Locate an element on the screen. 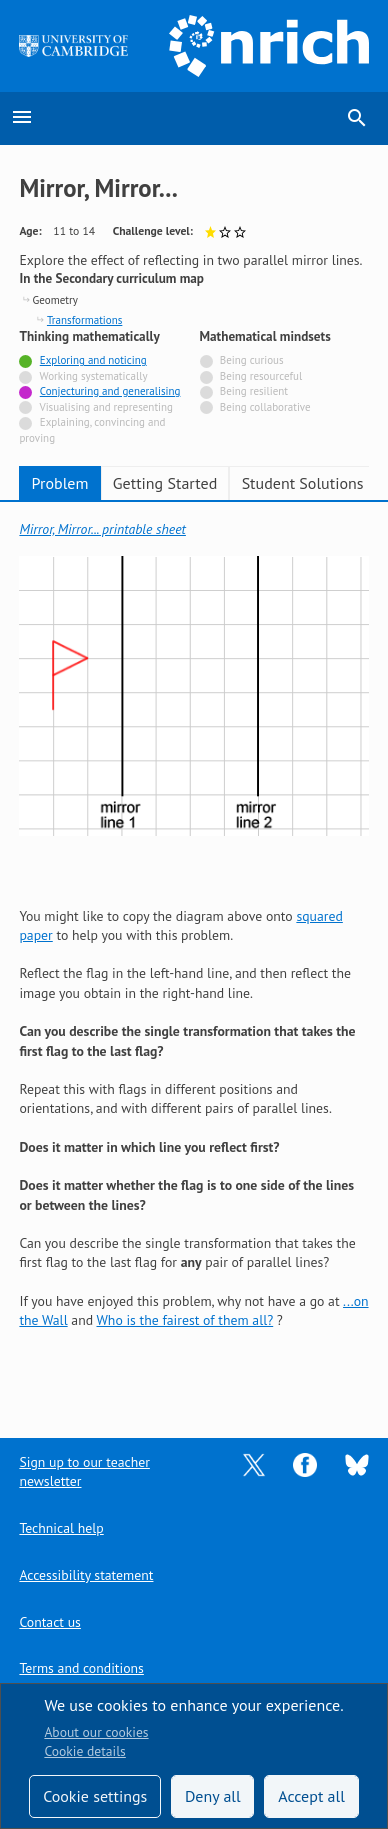 The width and height of the screenshot is (388, 1829). Visualising and representing [Not tagged with] is located at coordinates (106, 407).